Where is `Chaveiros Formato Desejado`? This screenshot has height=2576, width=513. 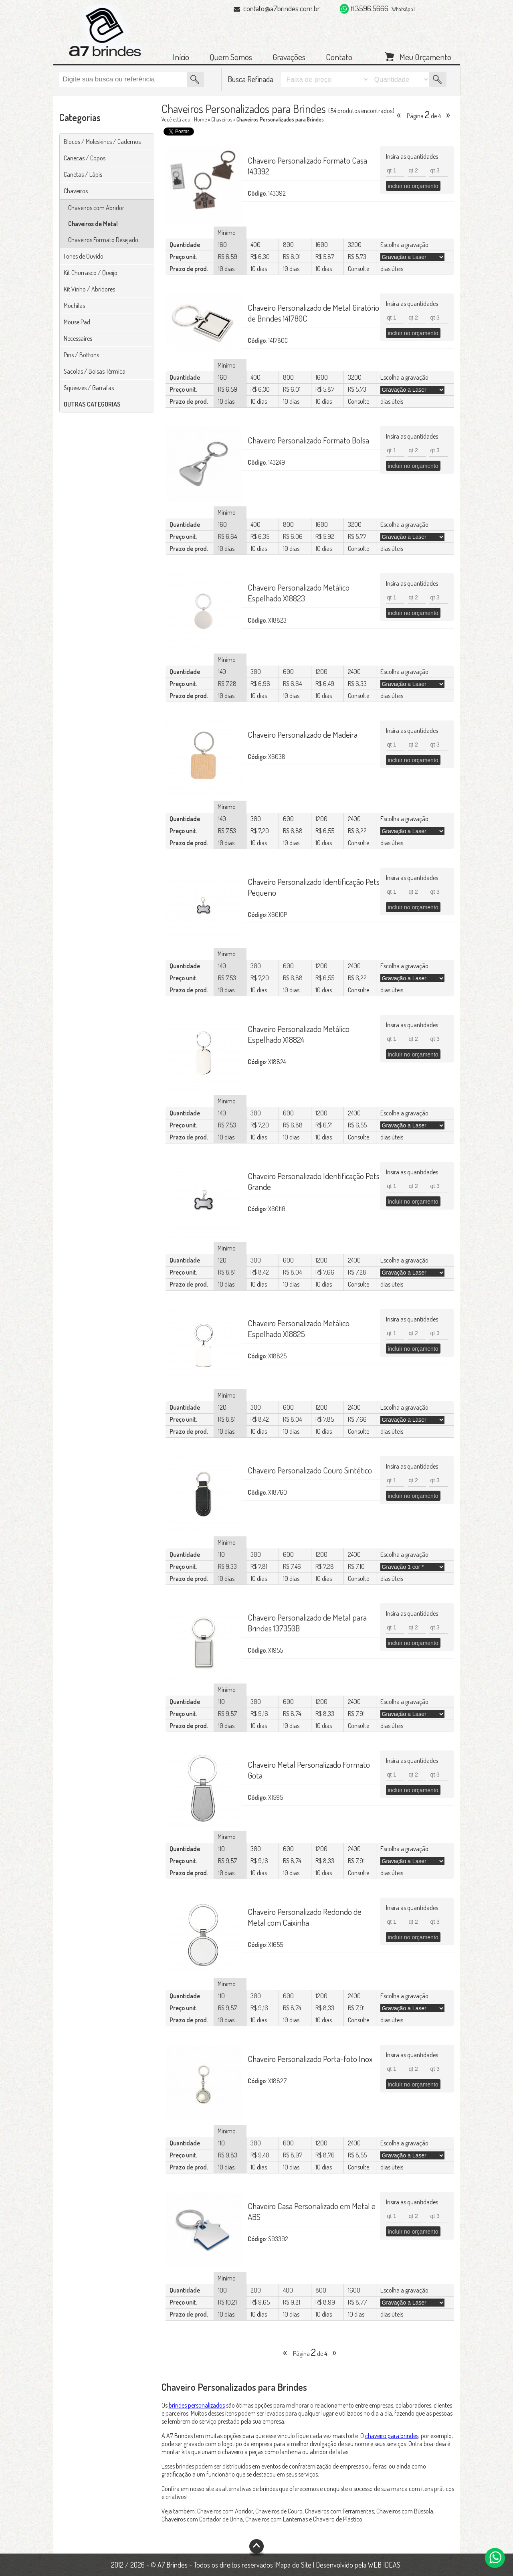 Chaveiros Formato Desejado is located at coordinates (103, 240).